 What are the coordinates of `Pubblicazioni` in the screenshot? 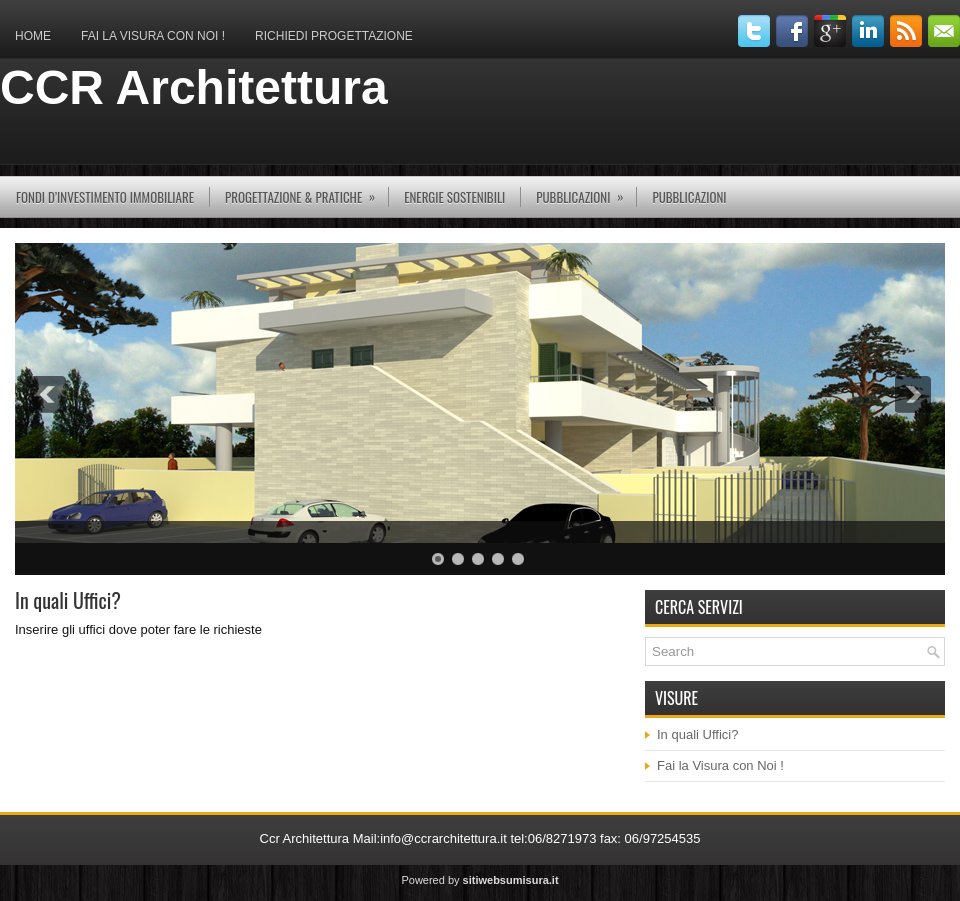 It's located at (689, 197).